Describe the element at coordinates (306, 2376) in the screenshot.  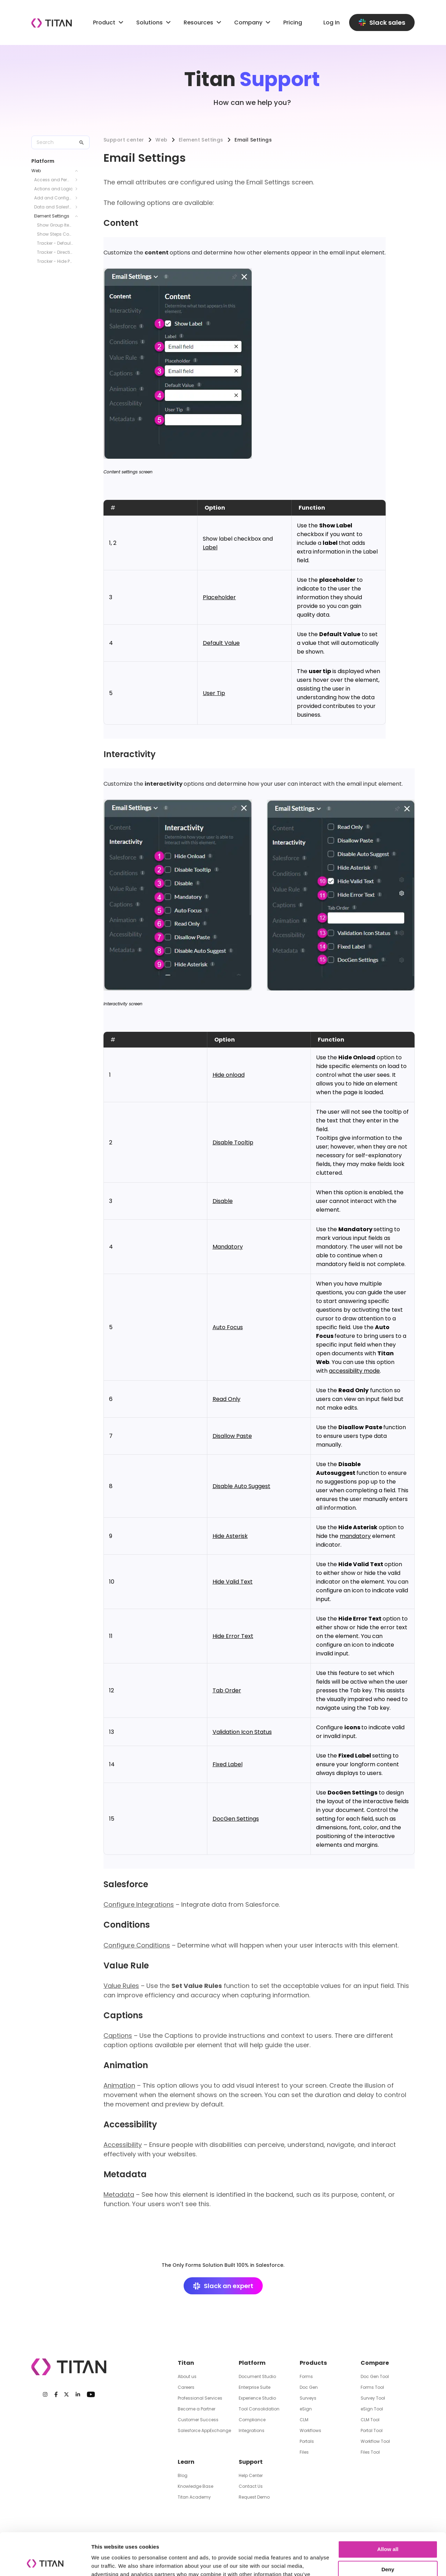
I see `Forms` at that location.